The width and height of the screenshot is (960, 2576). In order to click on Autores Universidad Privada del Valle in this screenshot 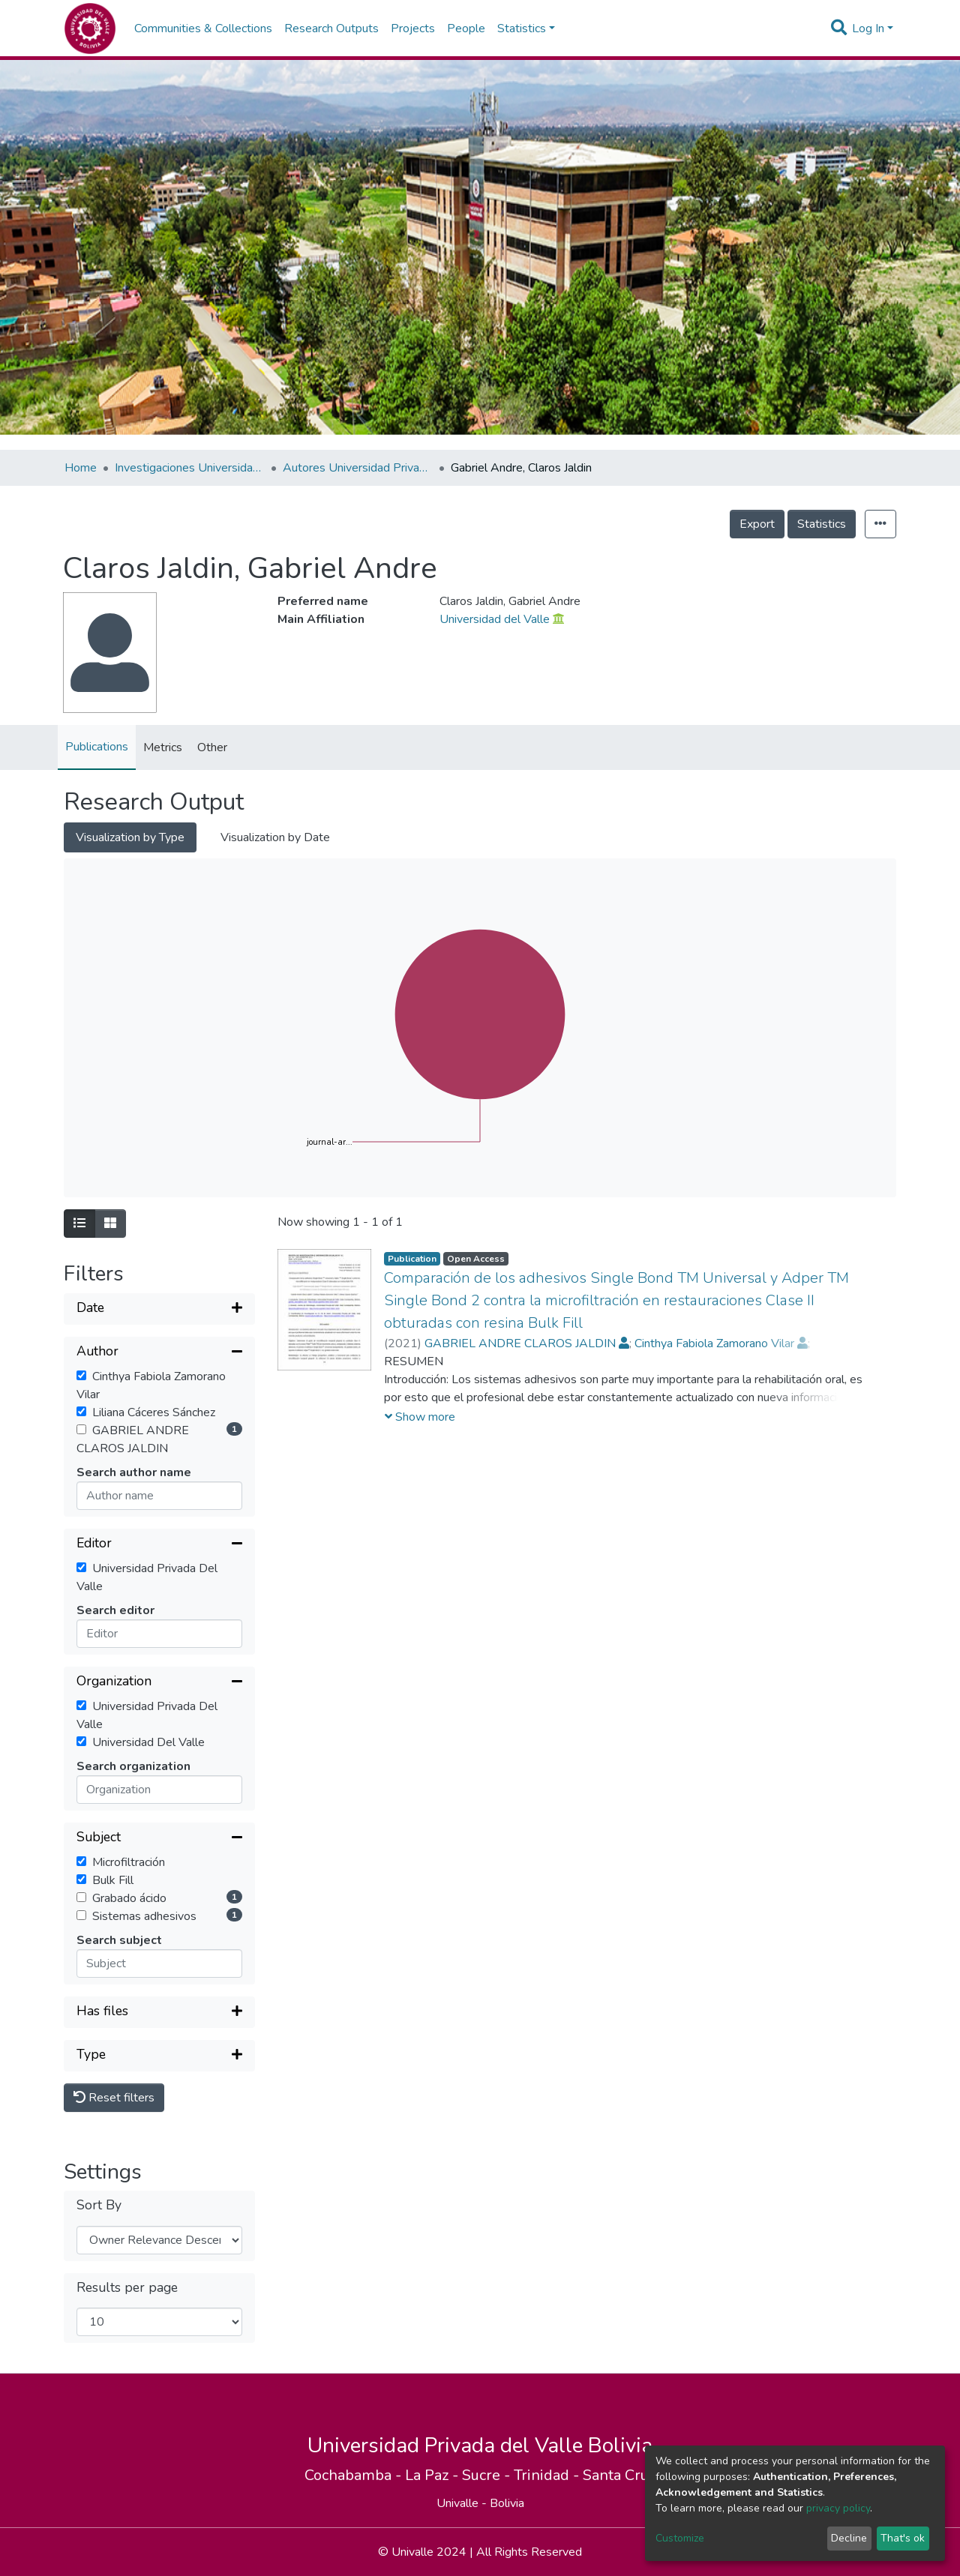, I will do `click(358, 468)`.